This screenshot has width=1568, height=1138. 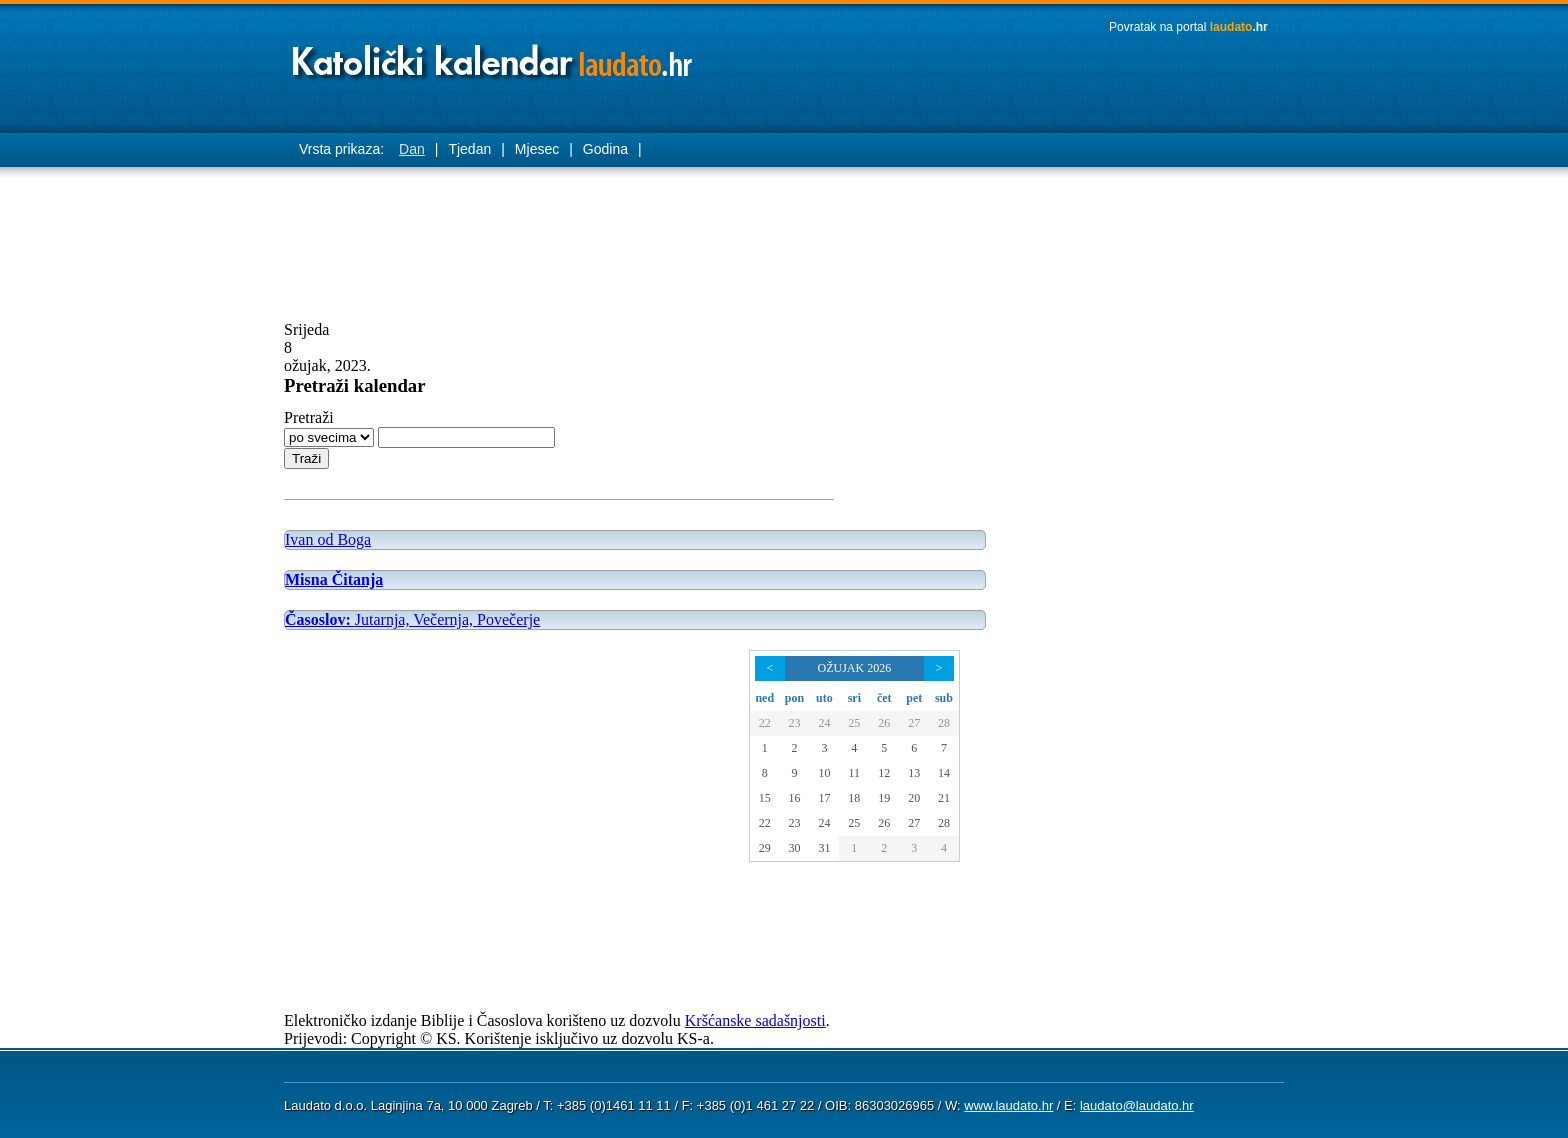 What do you see at coordinates (854, 798) in the screenshot?
I see `18` at bounding box center [854, 798].